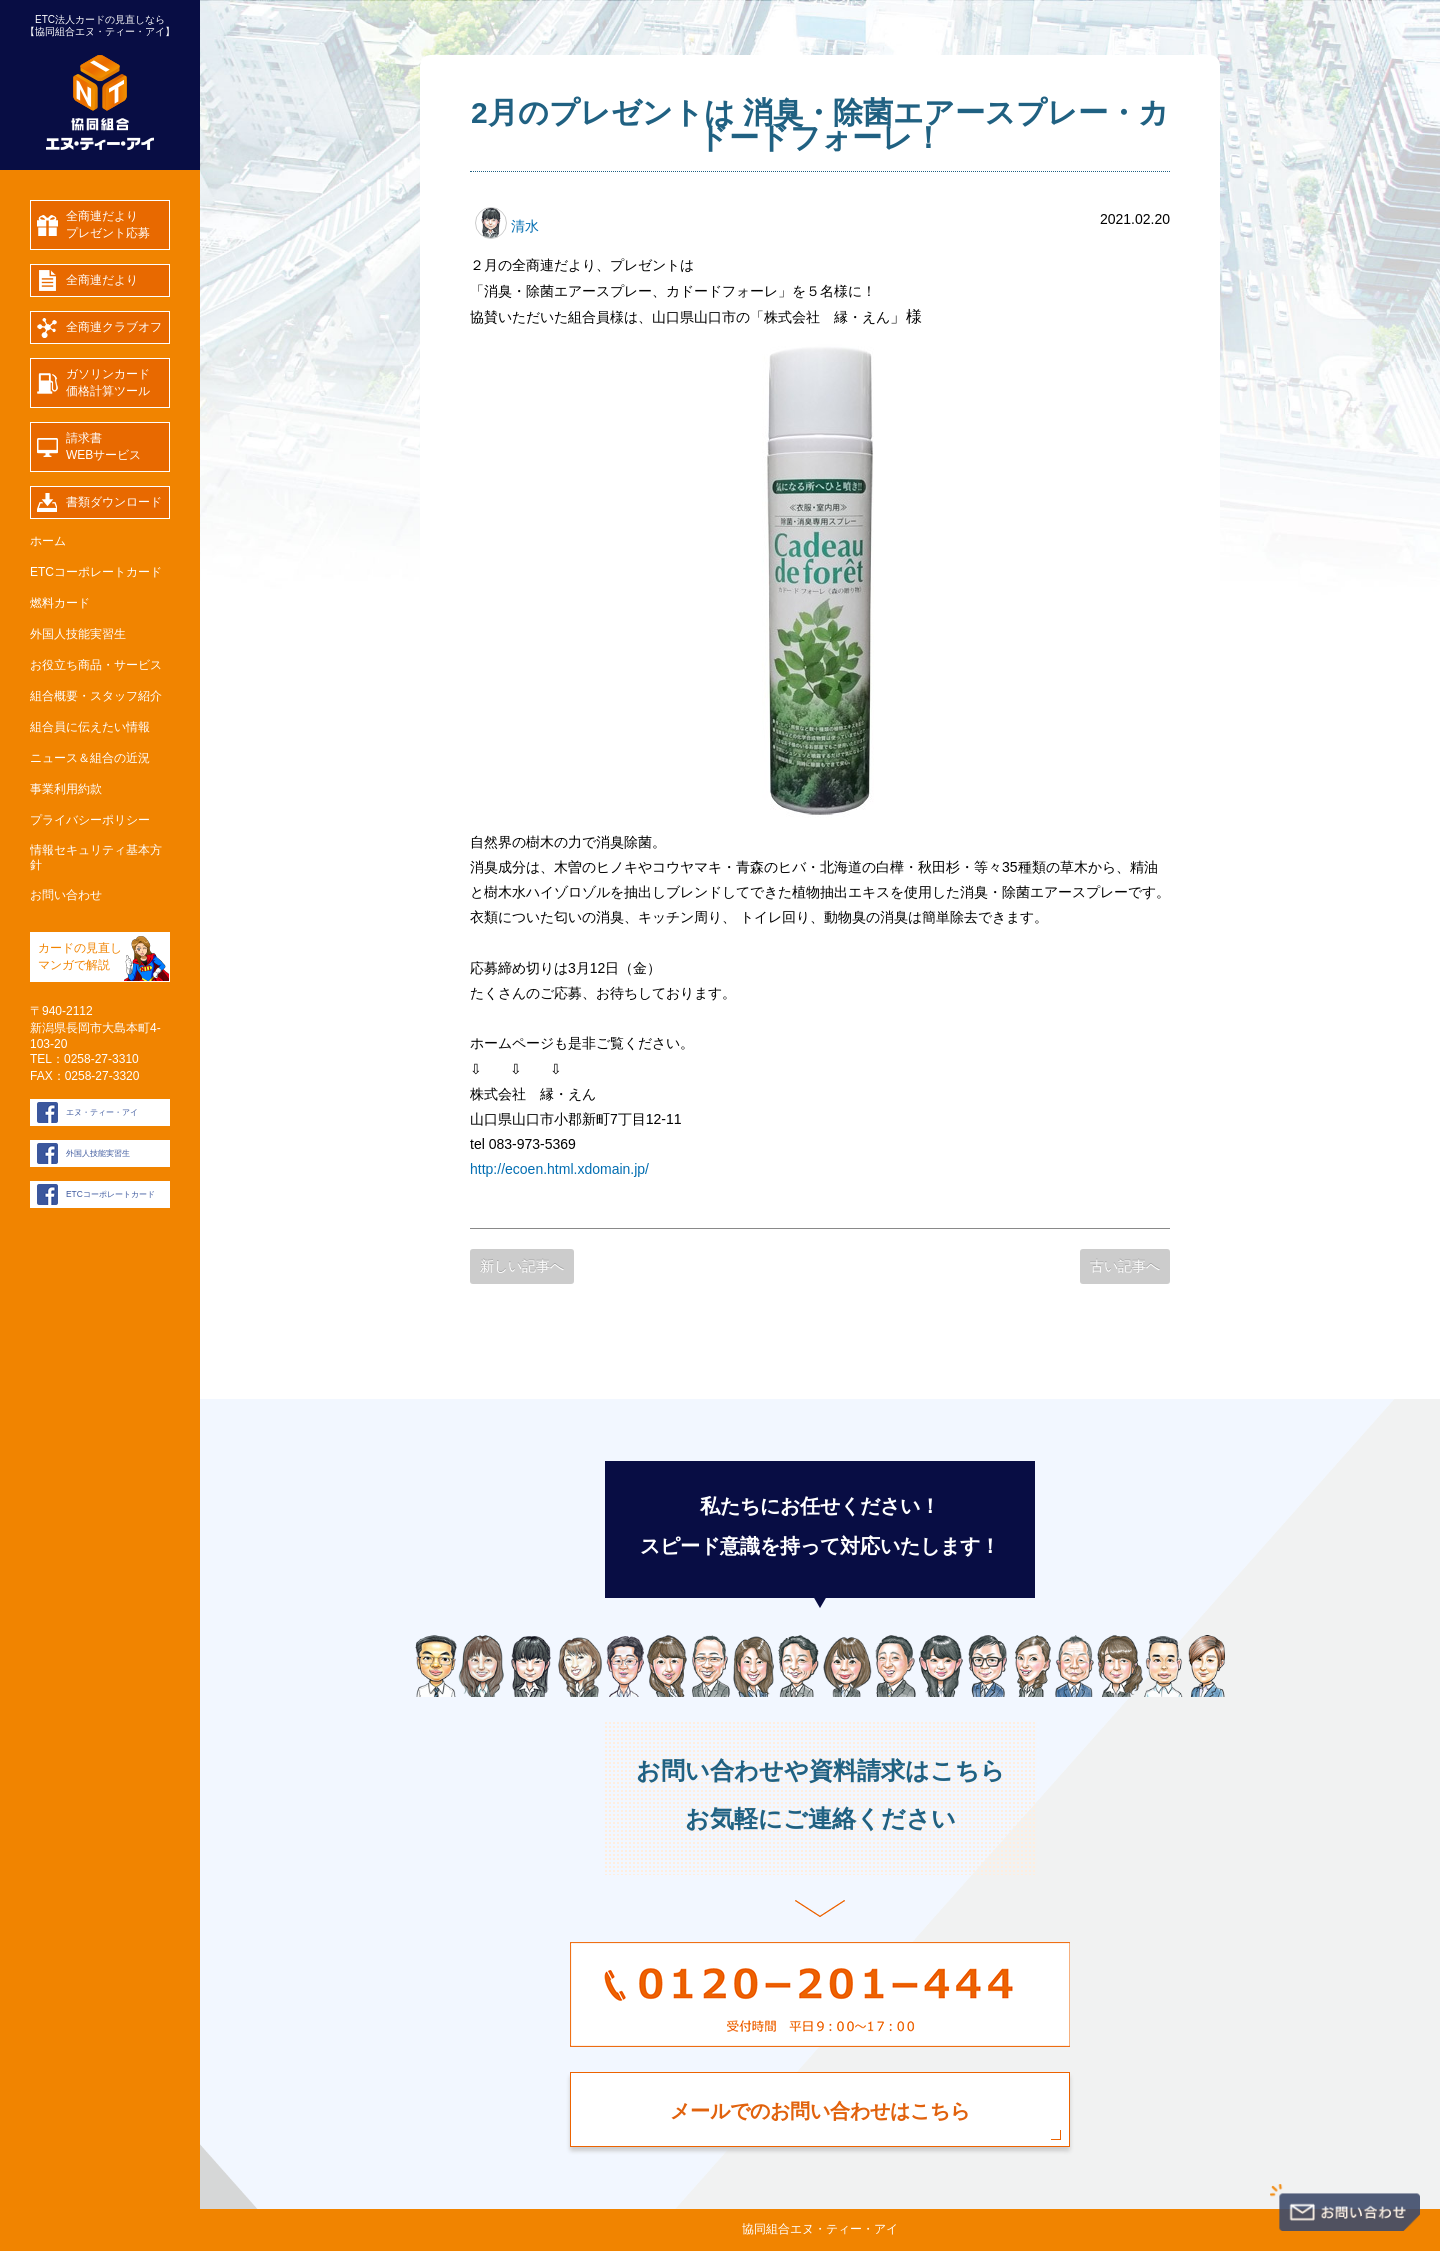 This screenshot has width=1440, height=2251. What do you see at coordinates (96, 572) in the screenshot?
I see `ETCコーポレートカード` at bounding box center [96, 572].